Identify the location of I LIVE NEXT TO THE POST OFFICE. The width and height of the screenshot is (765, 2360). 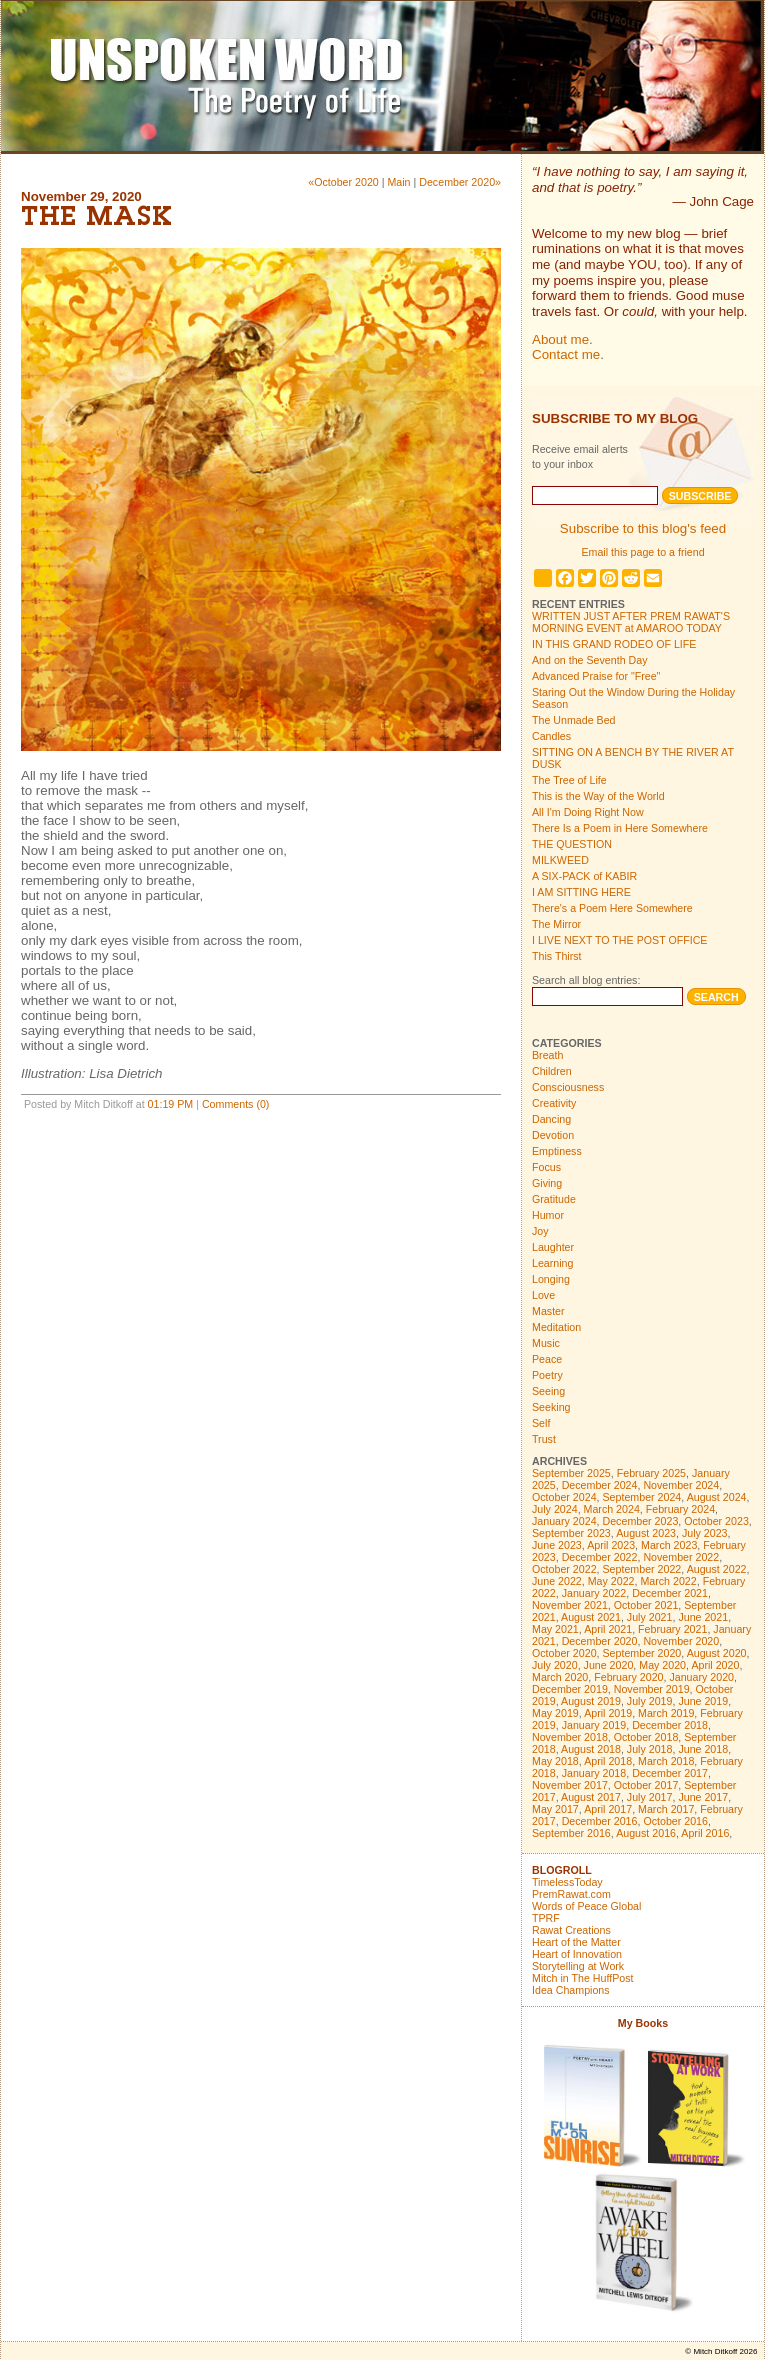
(619, 940).